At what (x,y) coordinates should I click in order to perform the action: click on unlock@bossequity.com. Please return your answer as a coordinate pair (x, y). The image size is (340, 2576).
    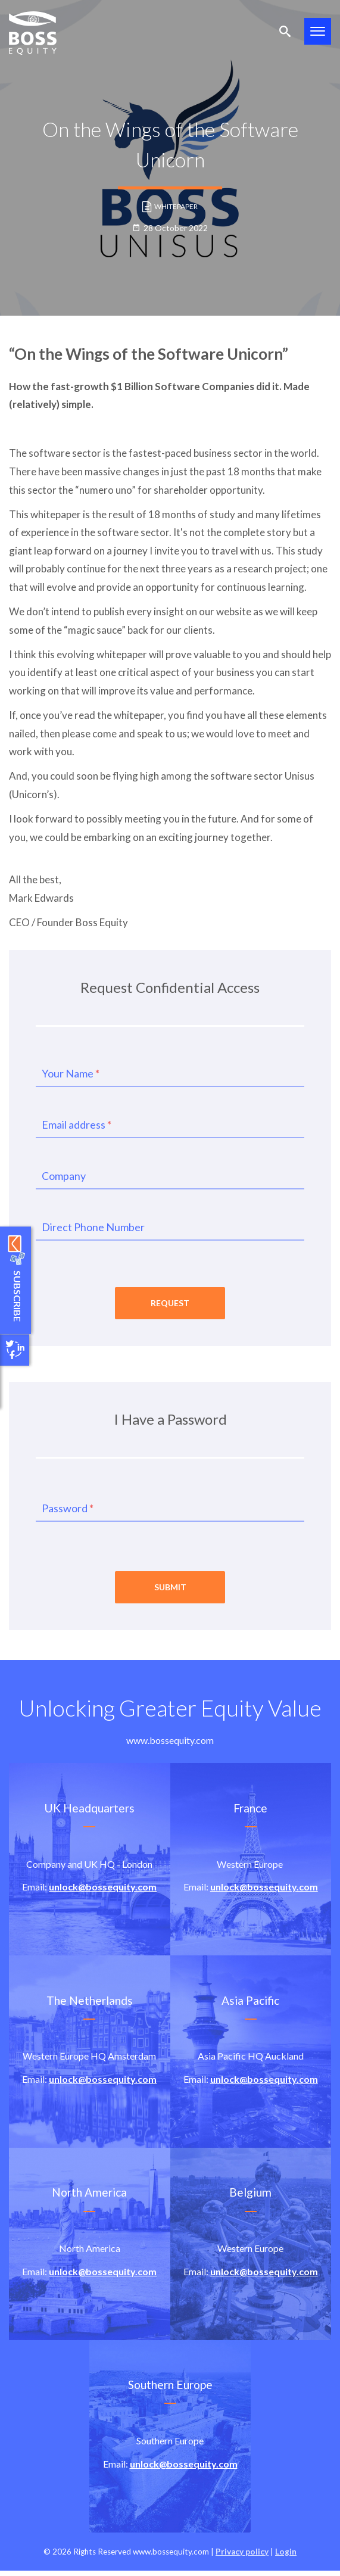
    Looking at the image, I should click on (103, 1892).